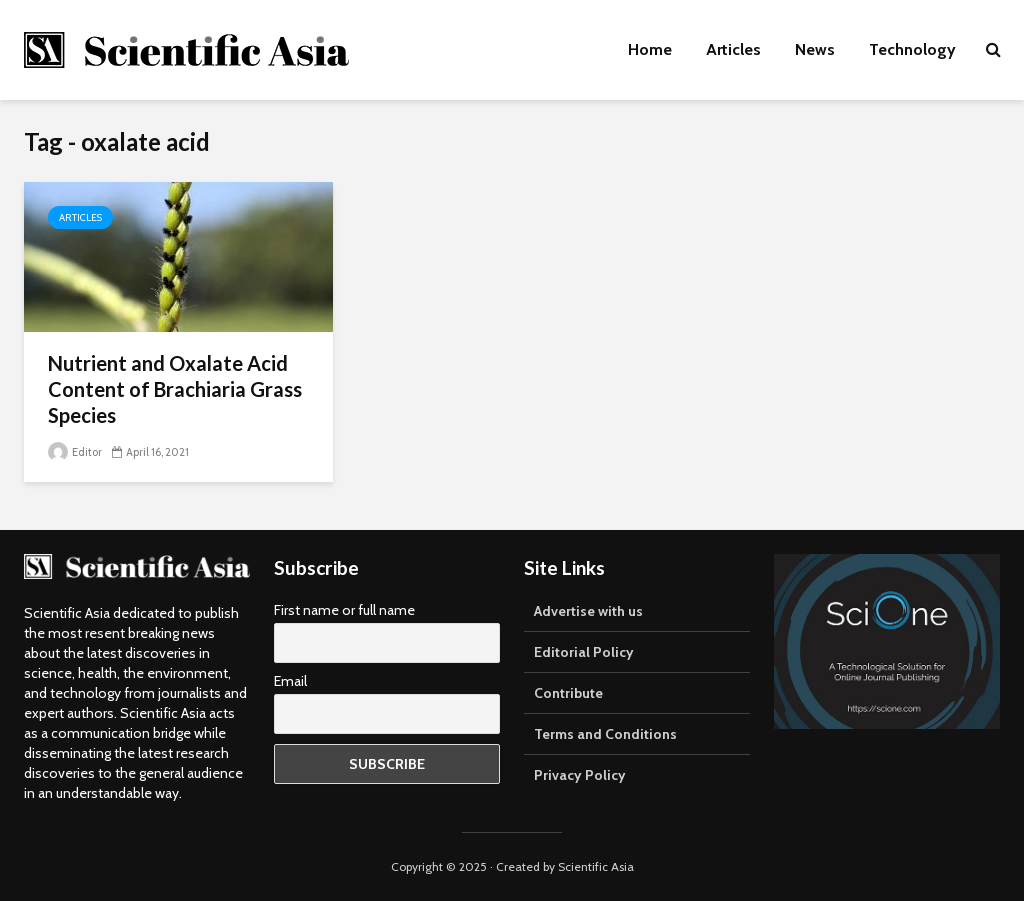 This screenshot has width=1024, height=901. What do you see at coordinates (584, 652) in the screenshot?
I see `Editorial Policy` at bounding box center [584, 652].